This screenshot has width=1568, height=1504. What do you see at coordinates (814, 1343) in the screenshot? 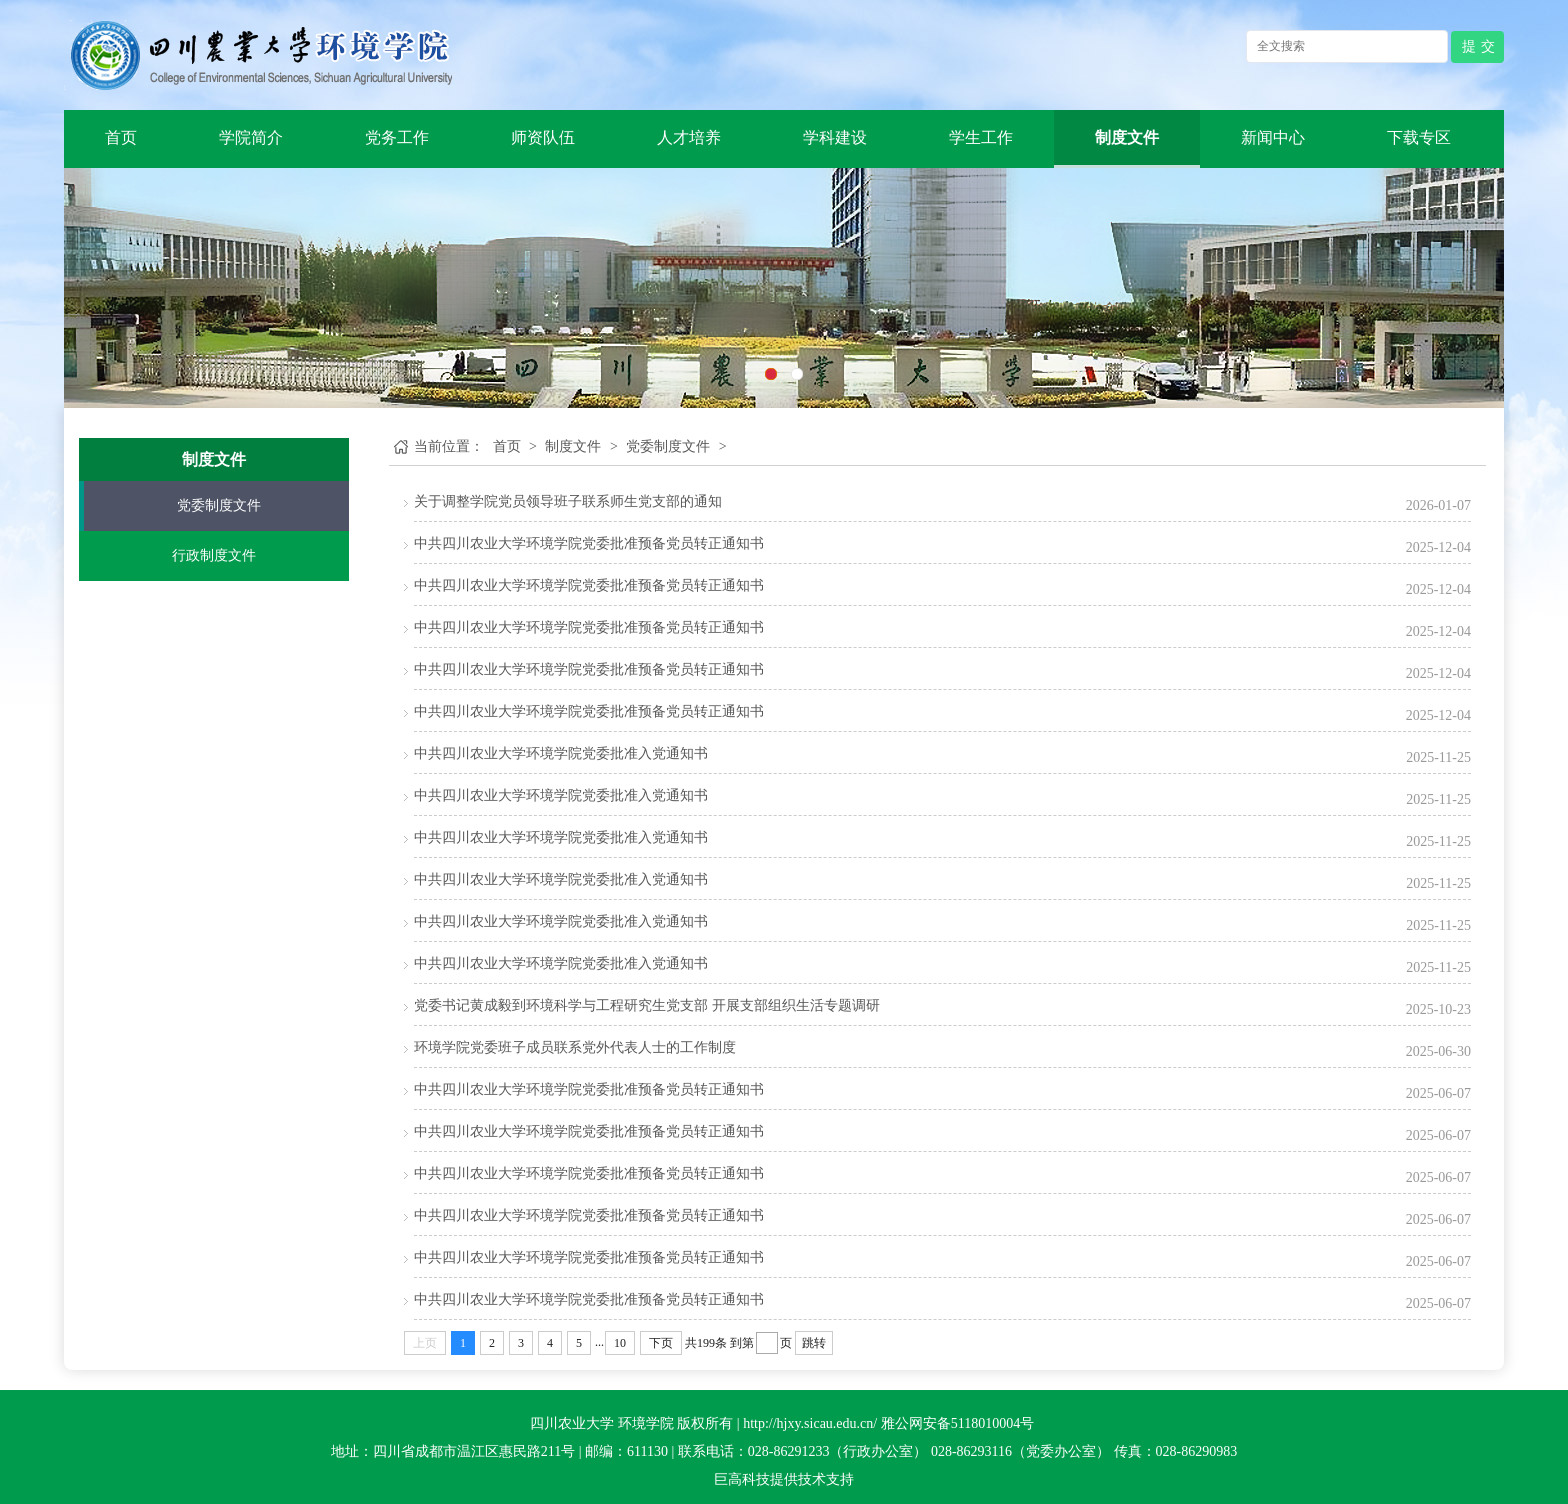
I see `跳转` at bounding box center [814, 1343].